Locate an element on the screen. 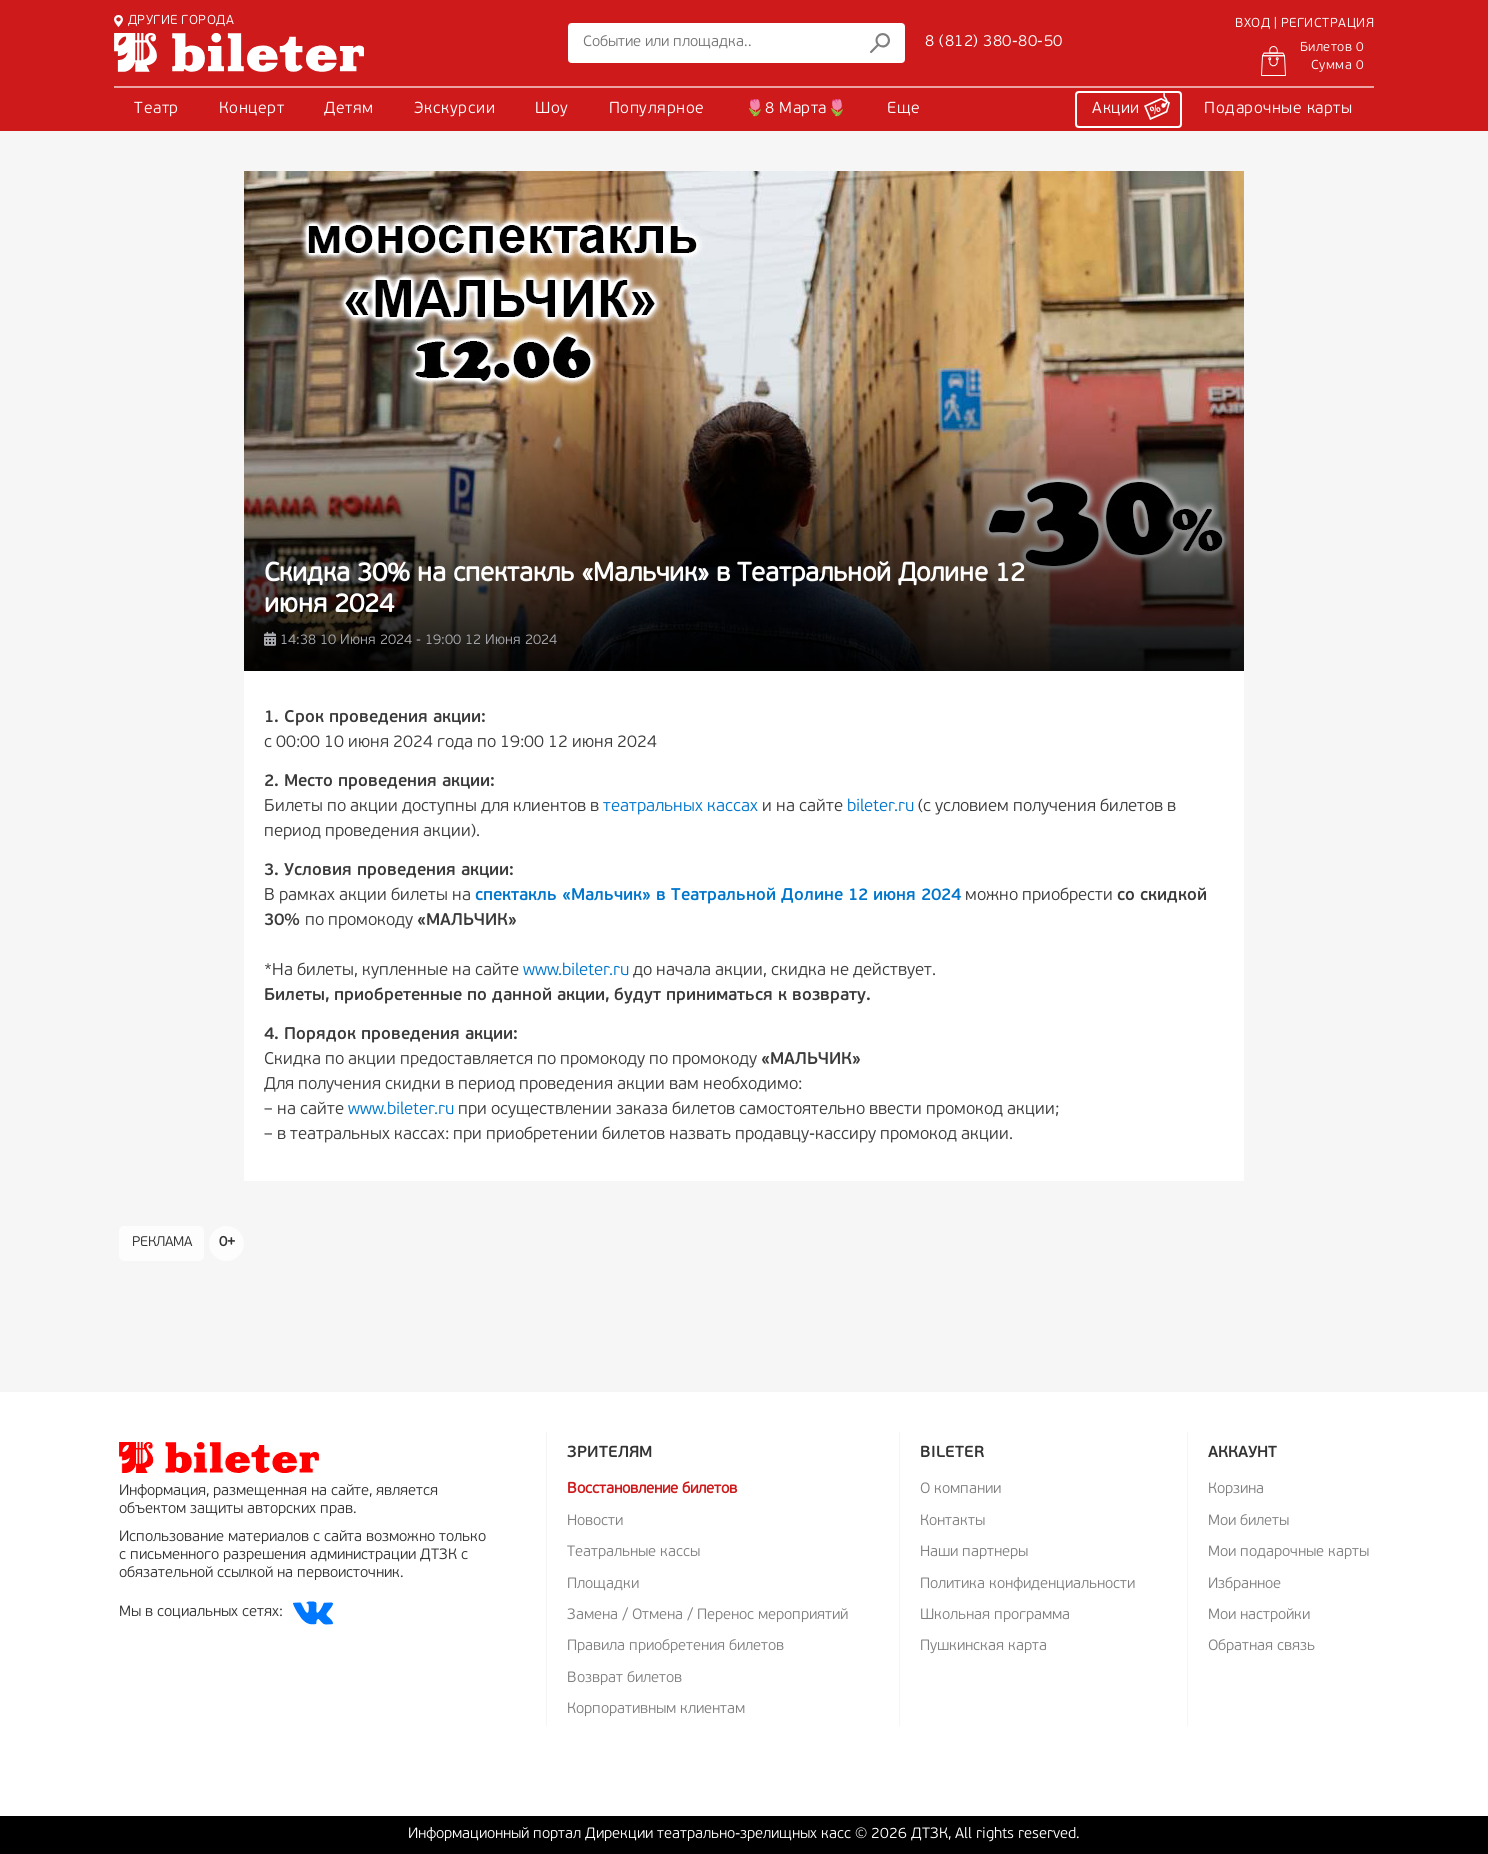 The image size is (1488, 1854). О компании is located at coordinates (960, 1489).